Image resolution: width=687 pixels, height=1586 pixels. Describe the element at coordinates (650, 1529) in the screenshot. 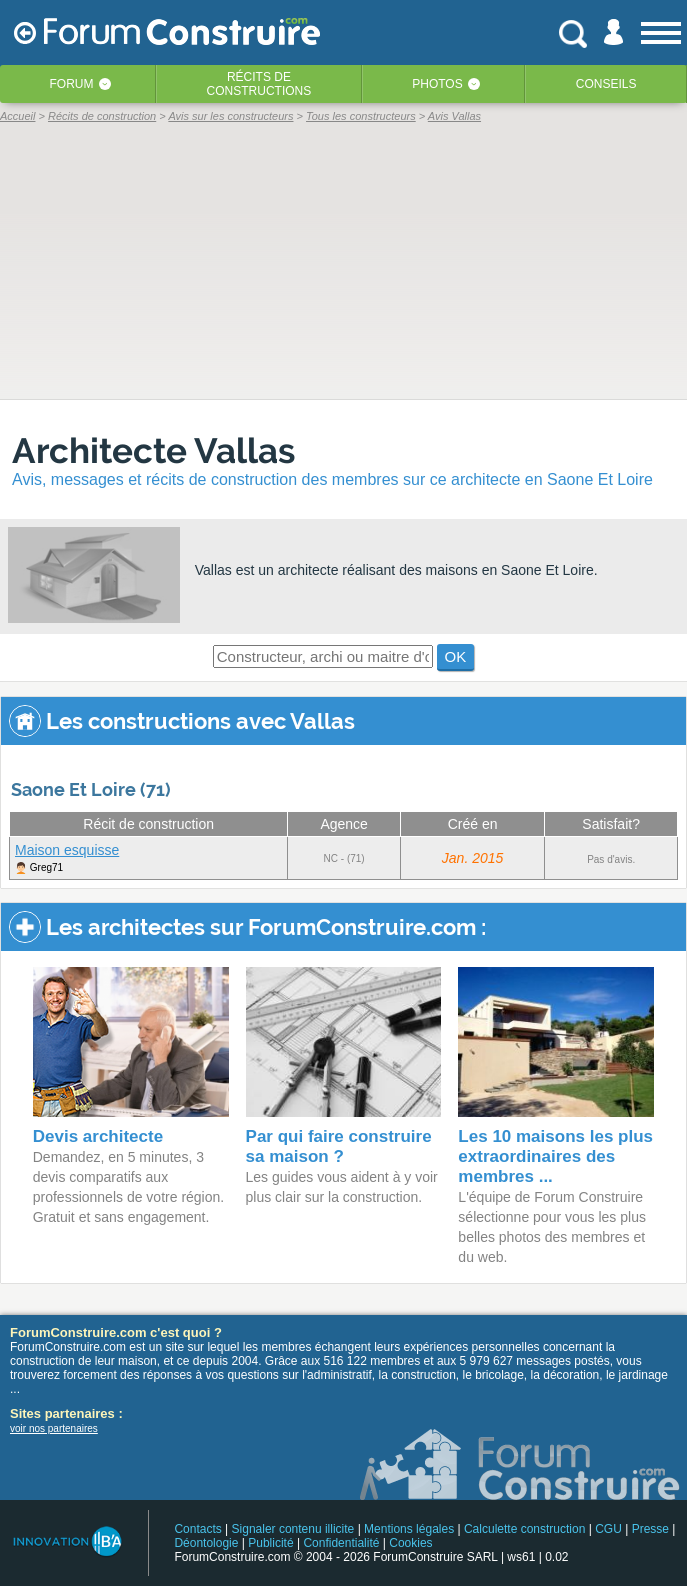

I see `Presse` at that location.